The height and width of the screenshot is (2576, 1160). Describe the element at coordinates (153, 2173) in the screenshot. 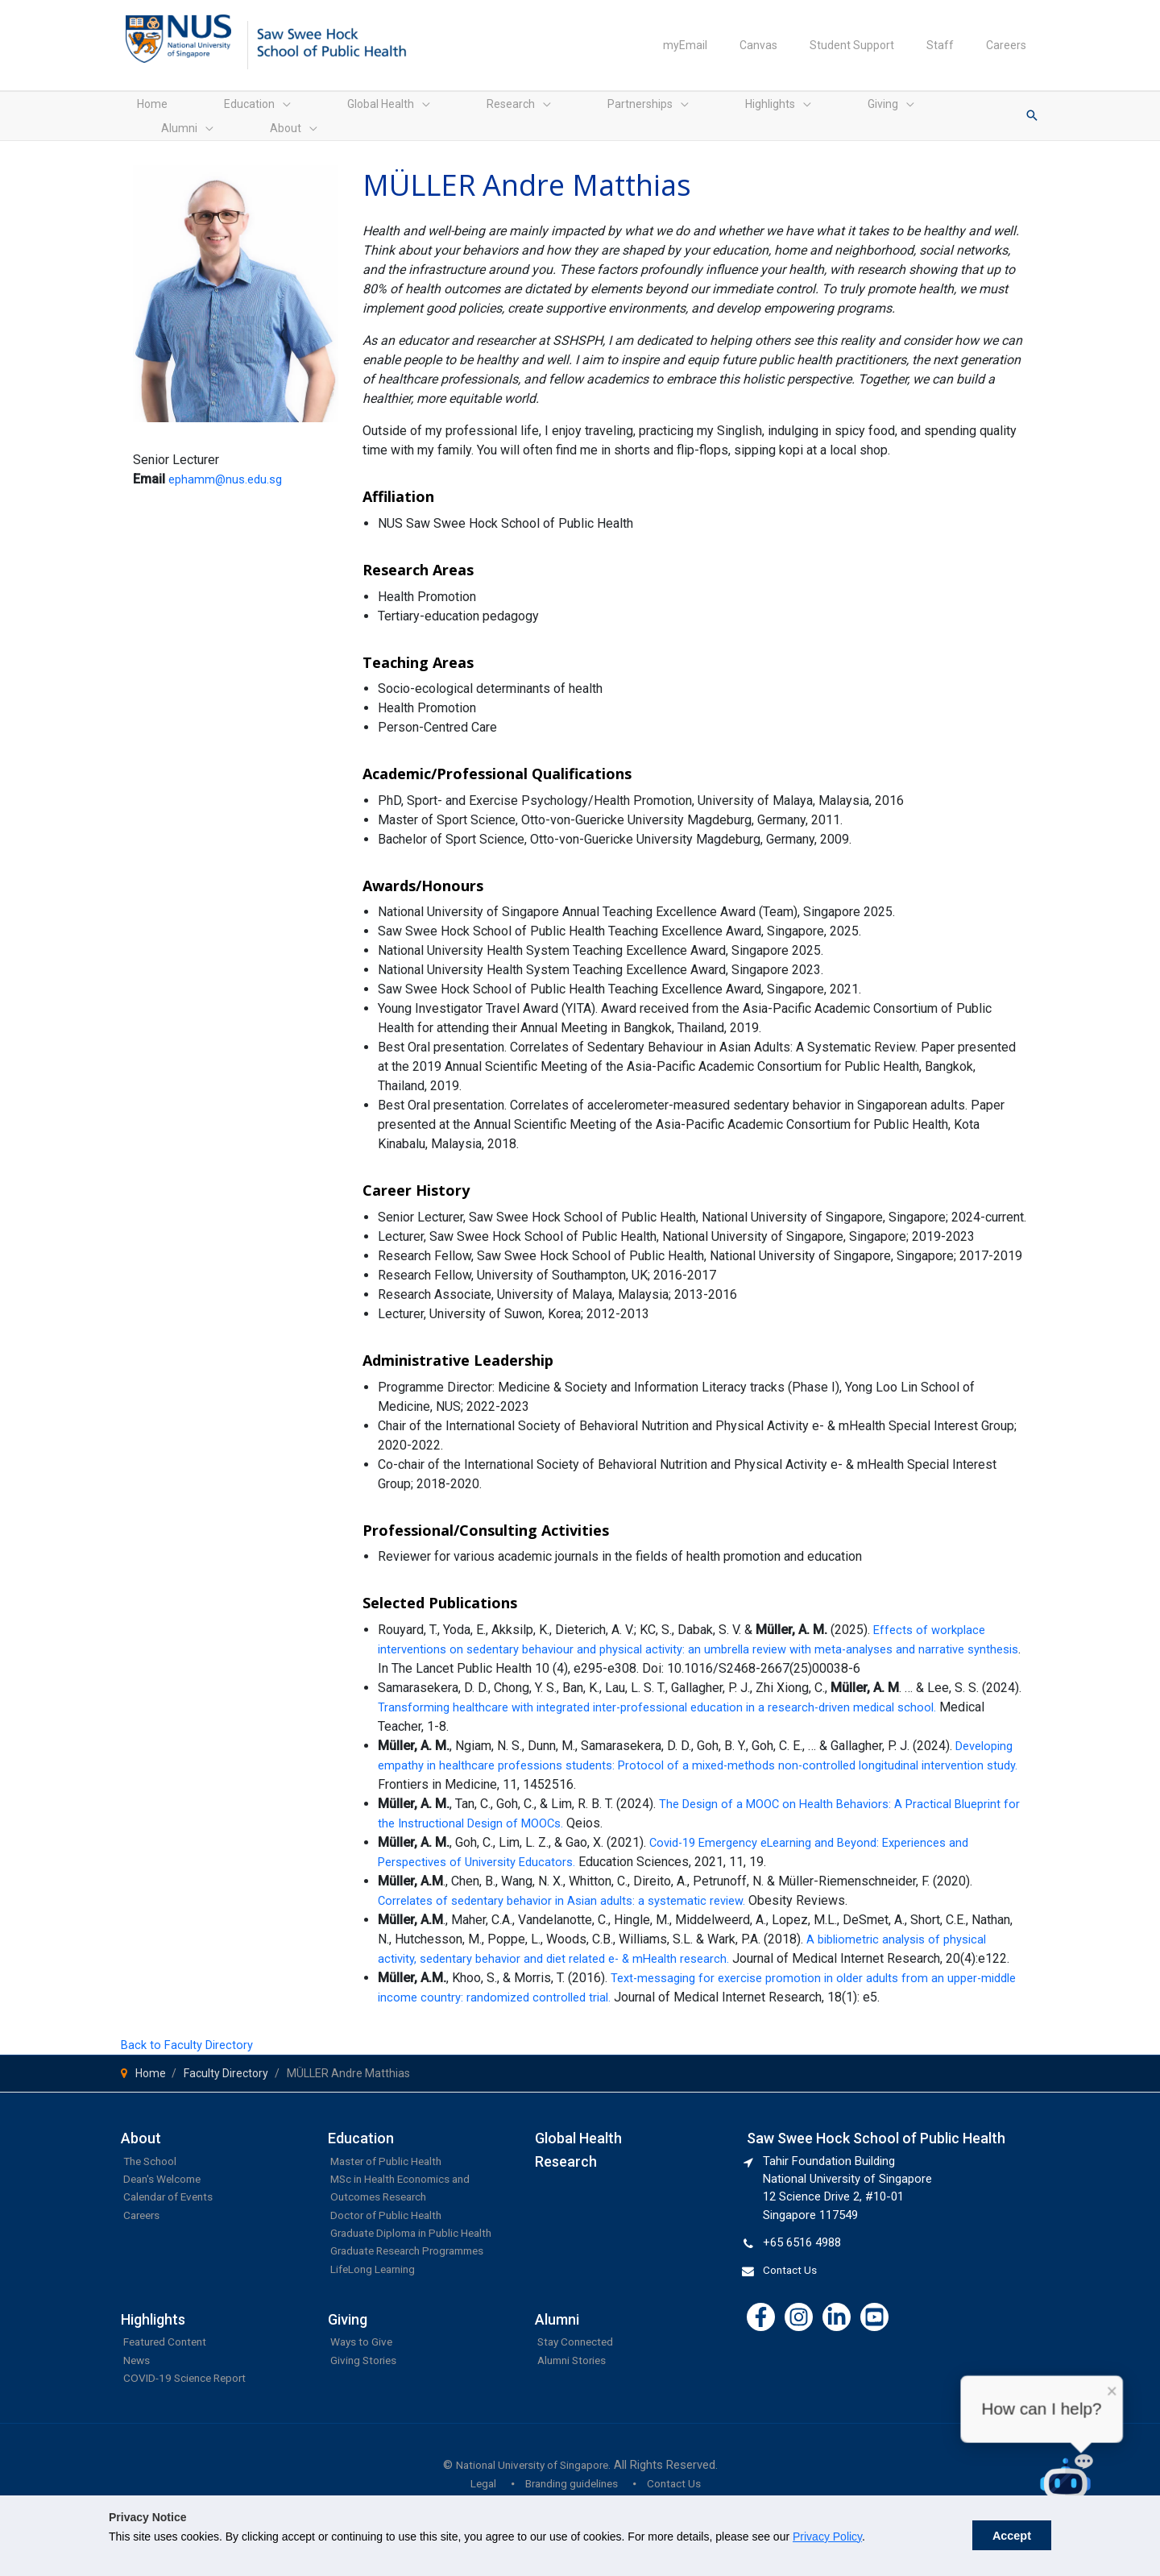

I see `The School` at that location.